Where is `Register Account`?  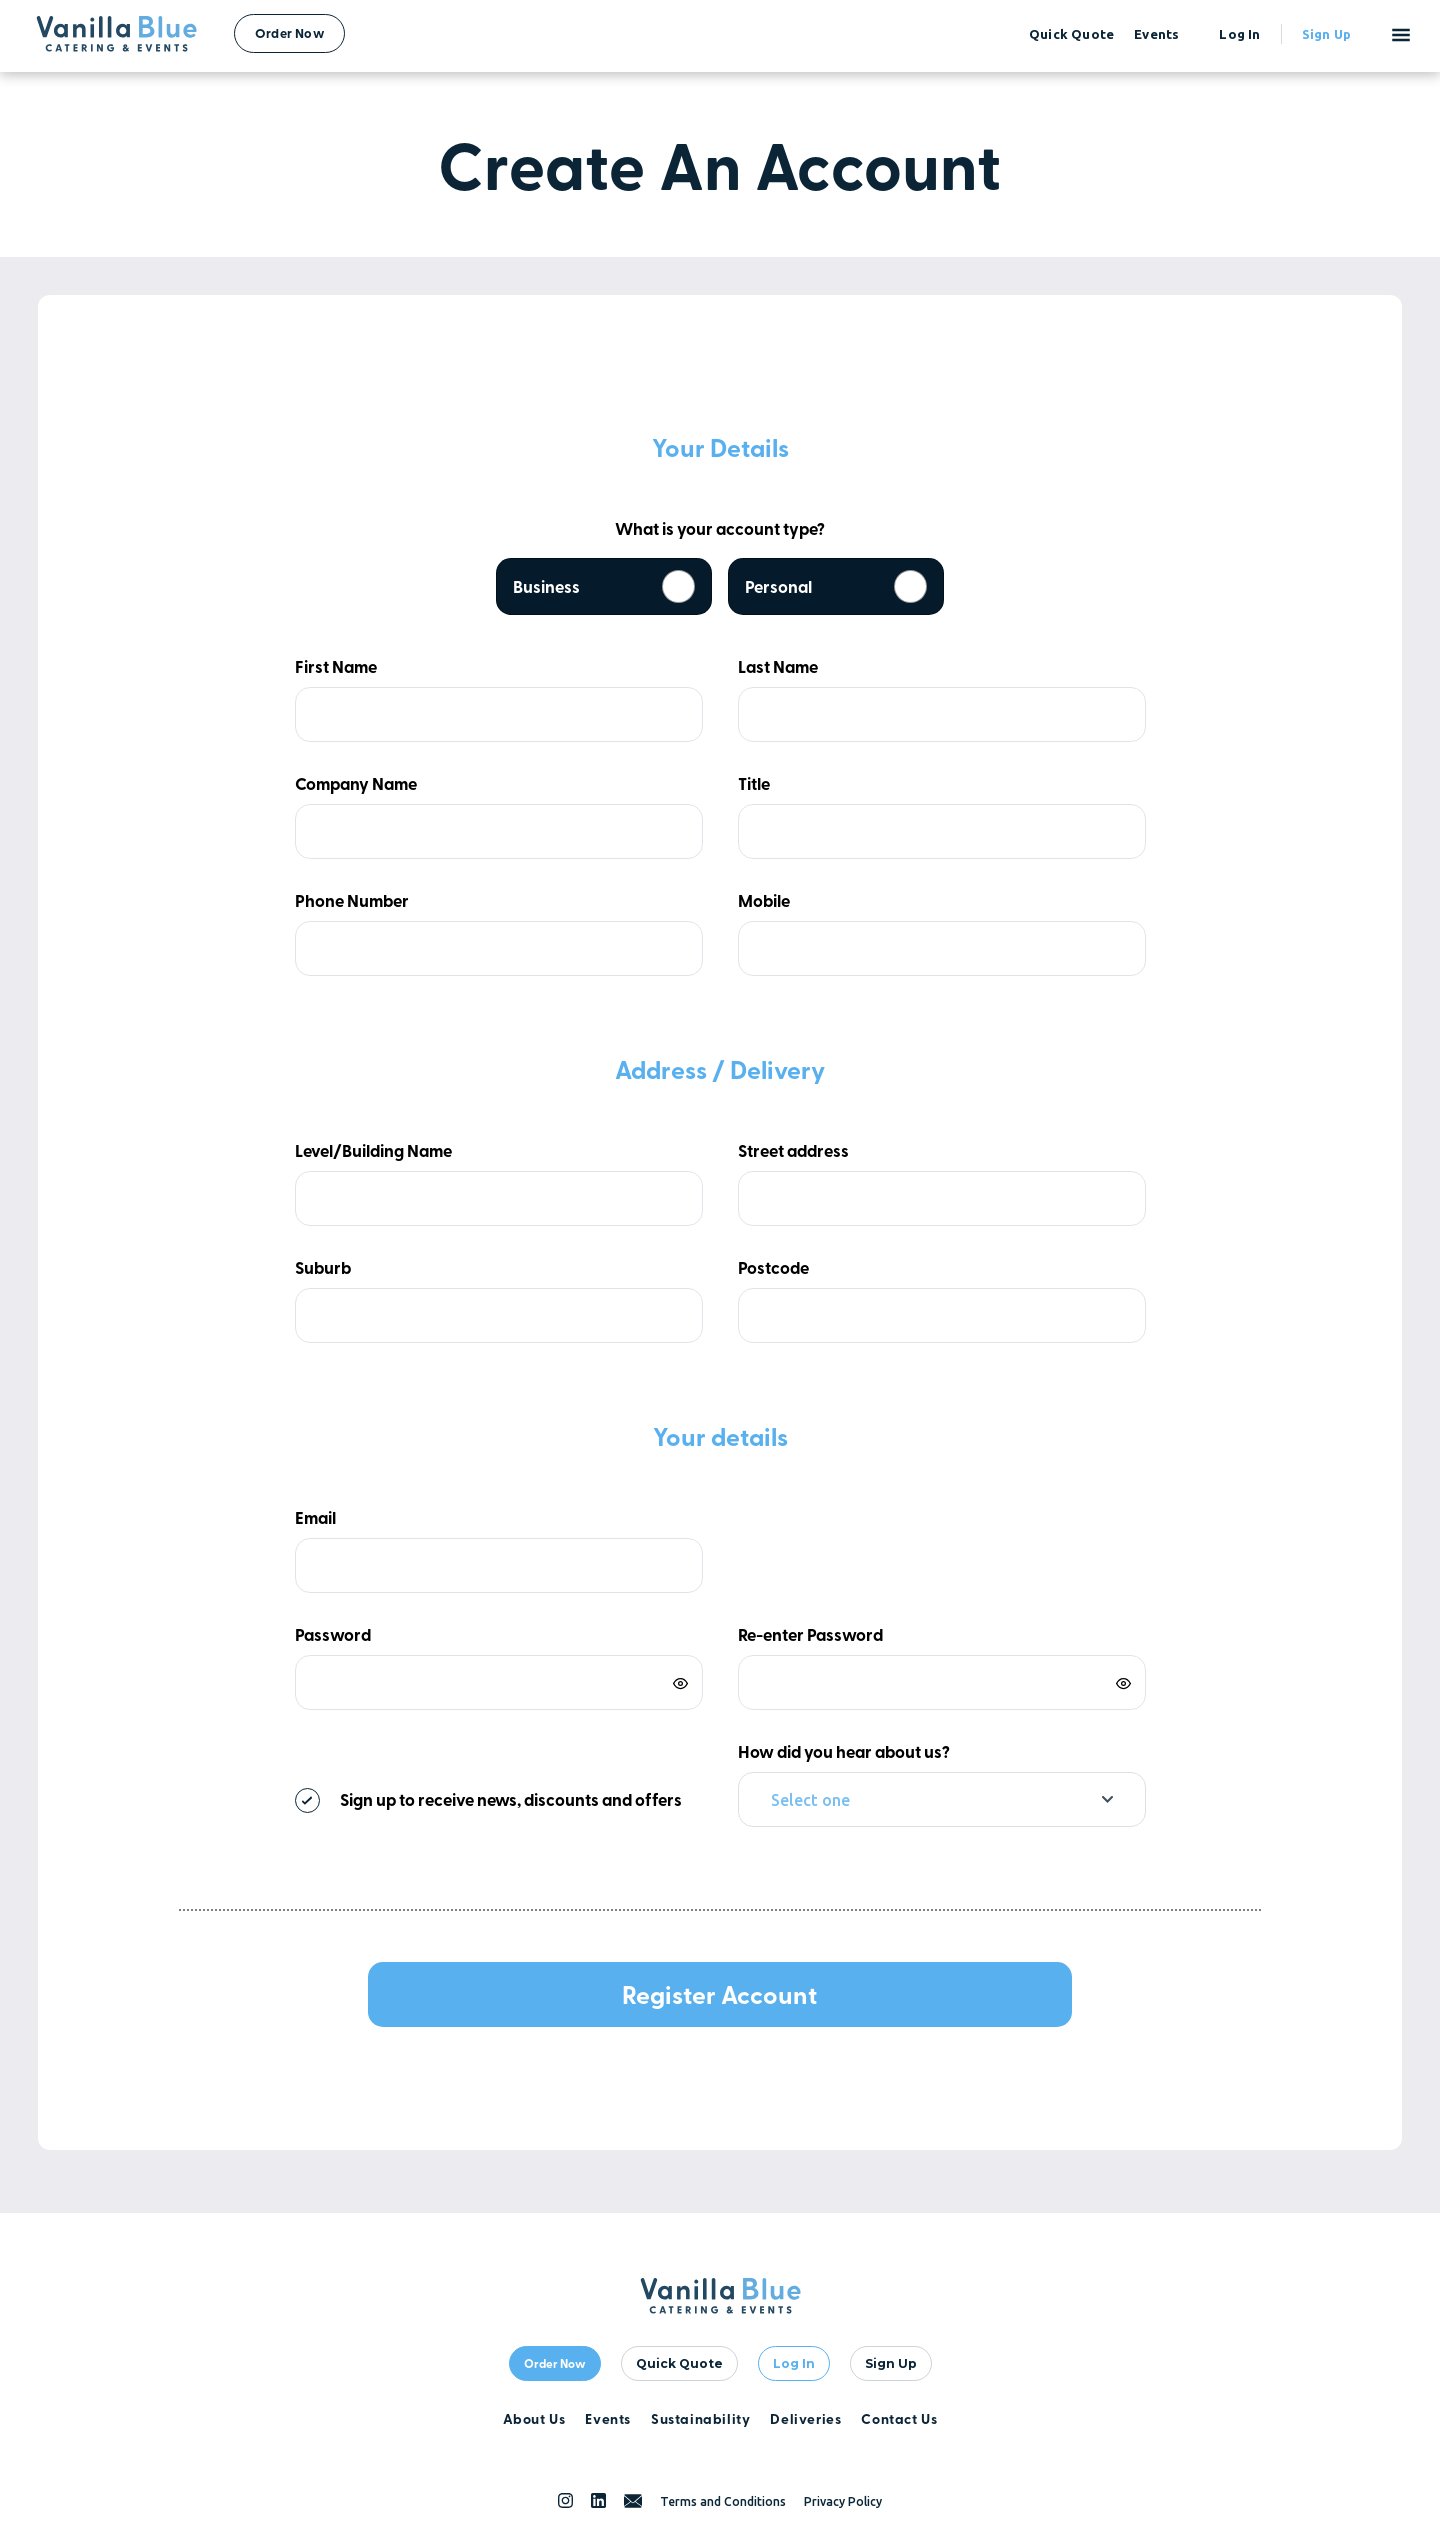 Register Account is located at coordinates (719, 1994).